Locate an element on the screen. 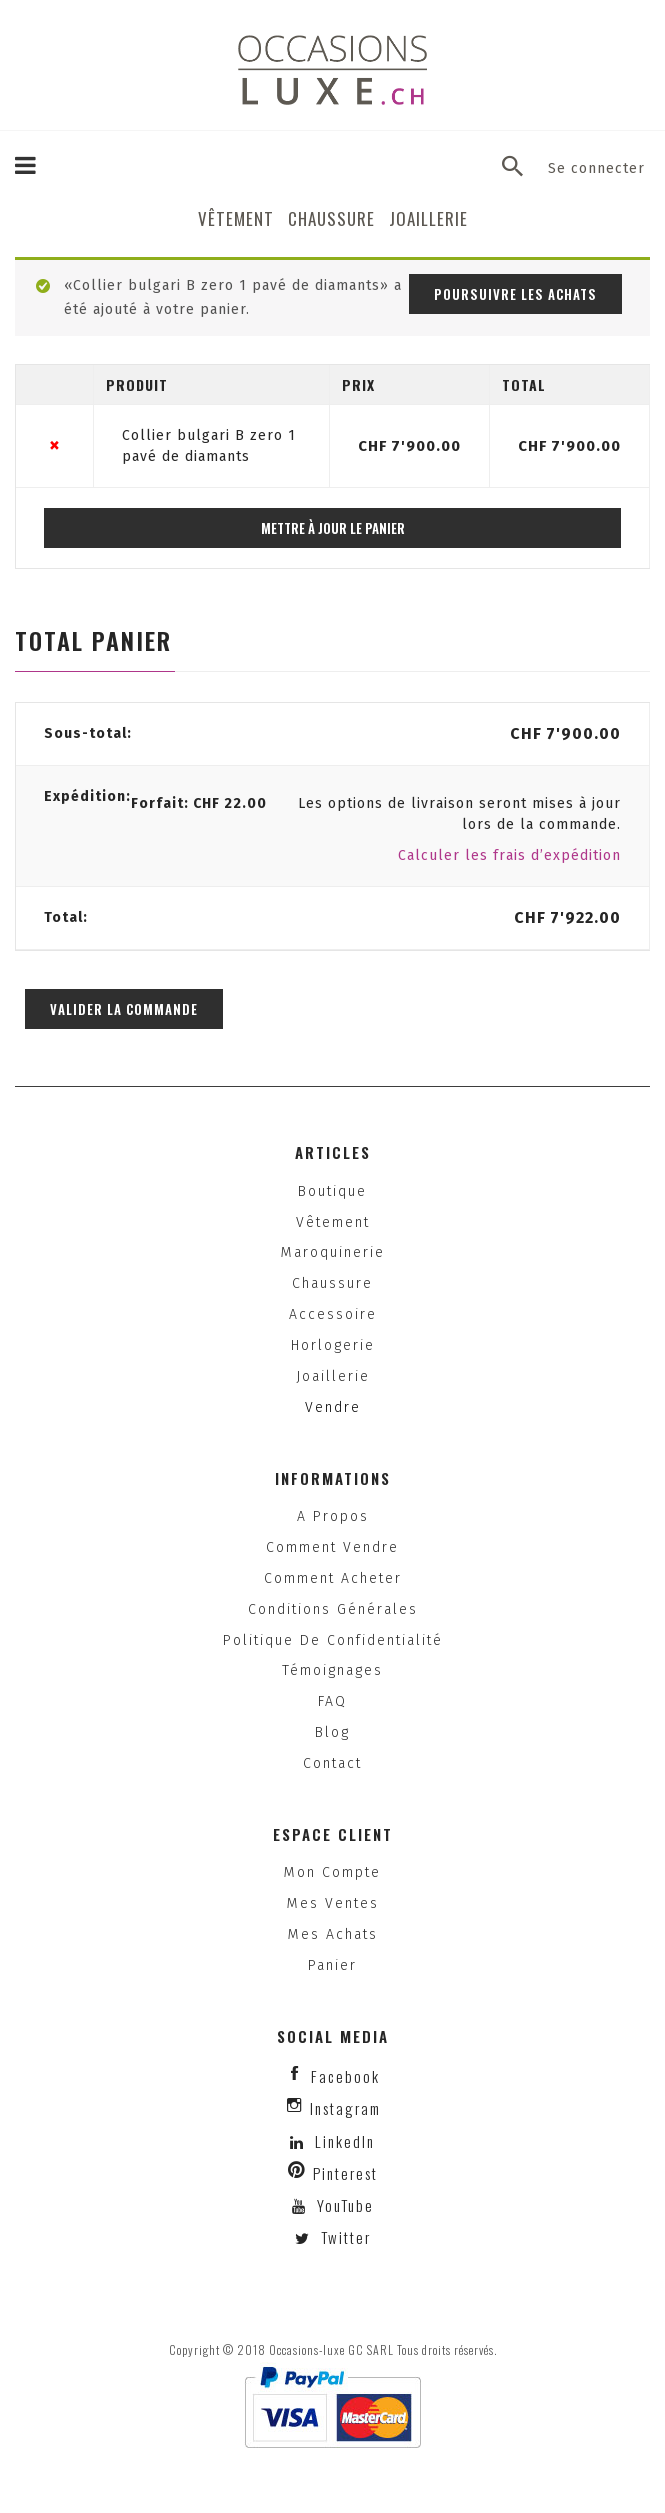 The width and height of the screenshot is (665, 2513). Maroquinerie is located at coordinates (333, 1252).